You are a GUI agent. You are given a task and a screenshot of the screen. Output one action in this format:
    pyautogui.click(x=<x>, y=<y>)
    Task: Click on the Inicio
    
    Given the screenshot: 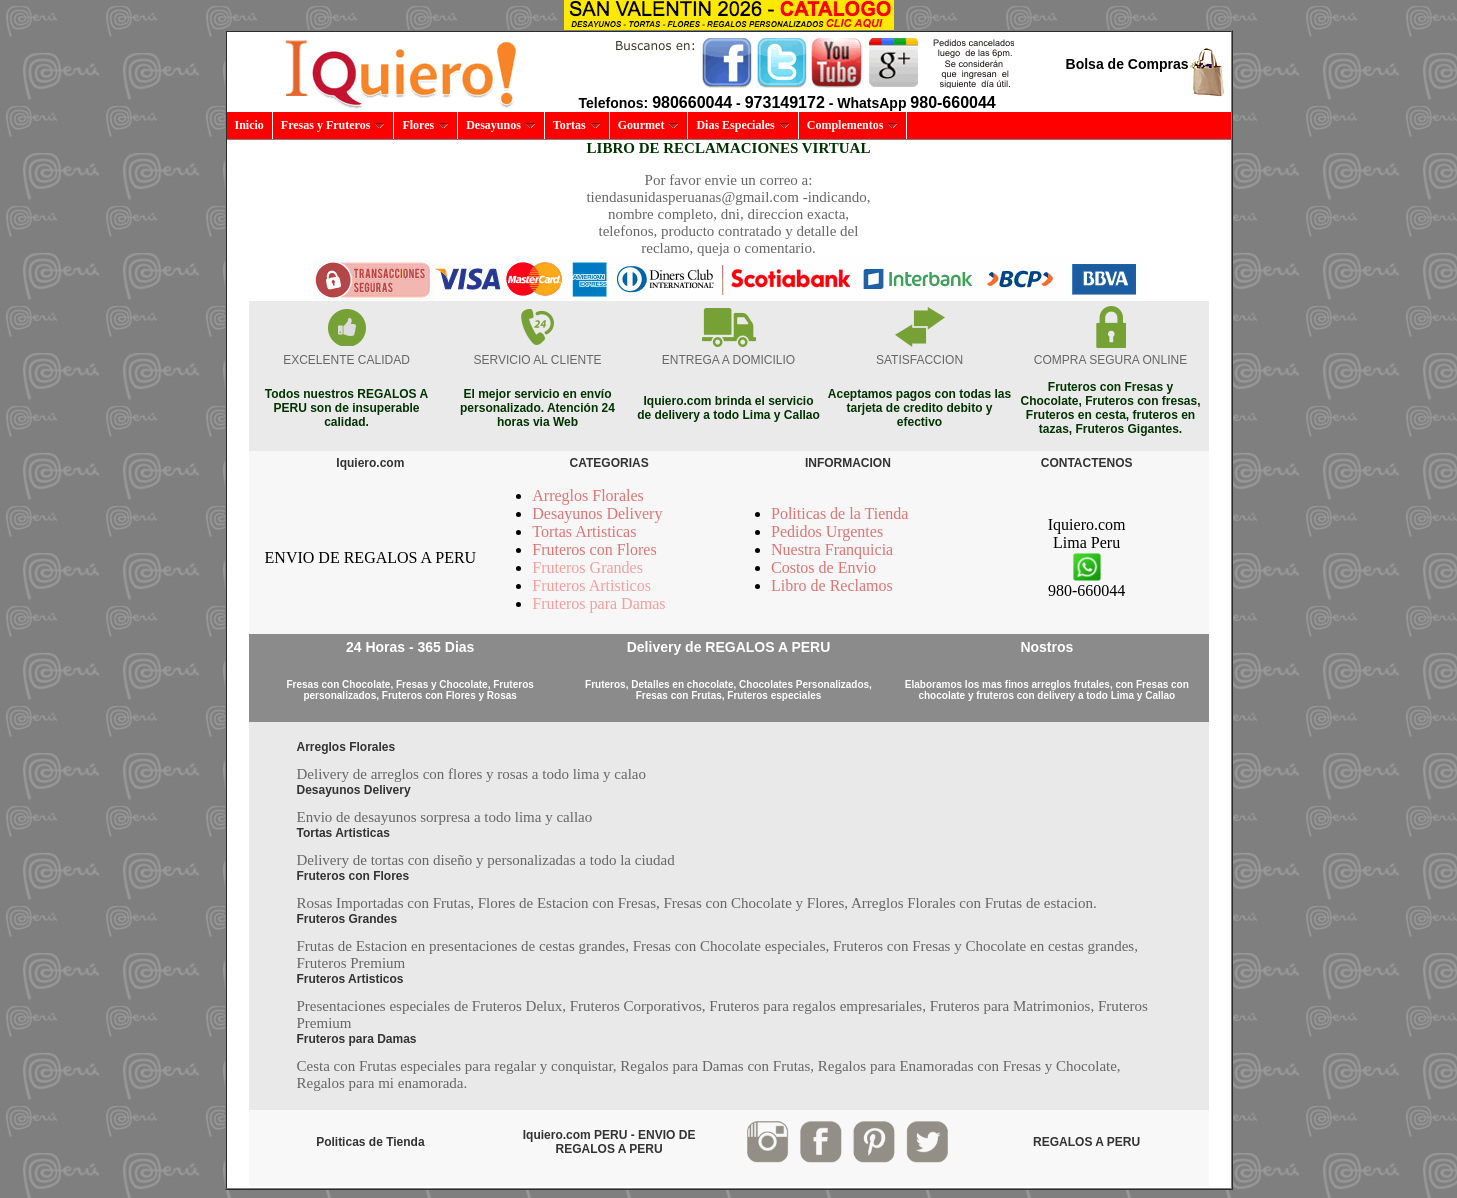 What is the action you would take?
    pyautogui.click(x=249, y=125)
    